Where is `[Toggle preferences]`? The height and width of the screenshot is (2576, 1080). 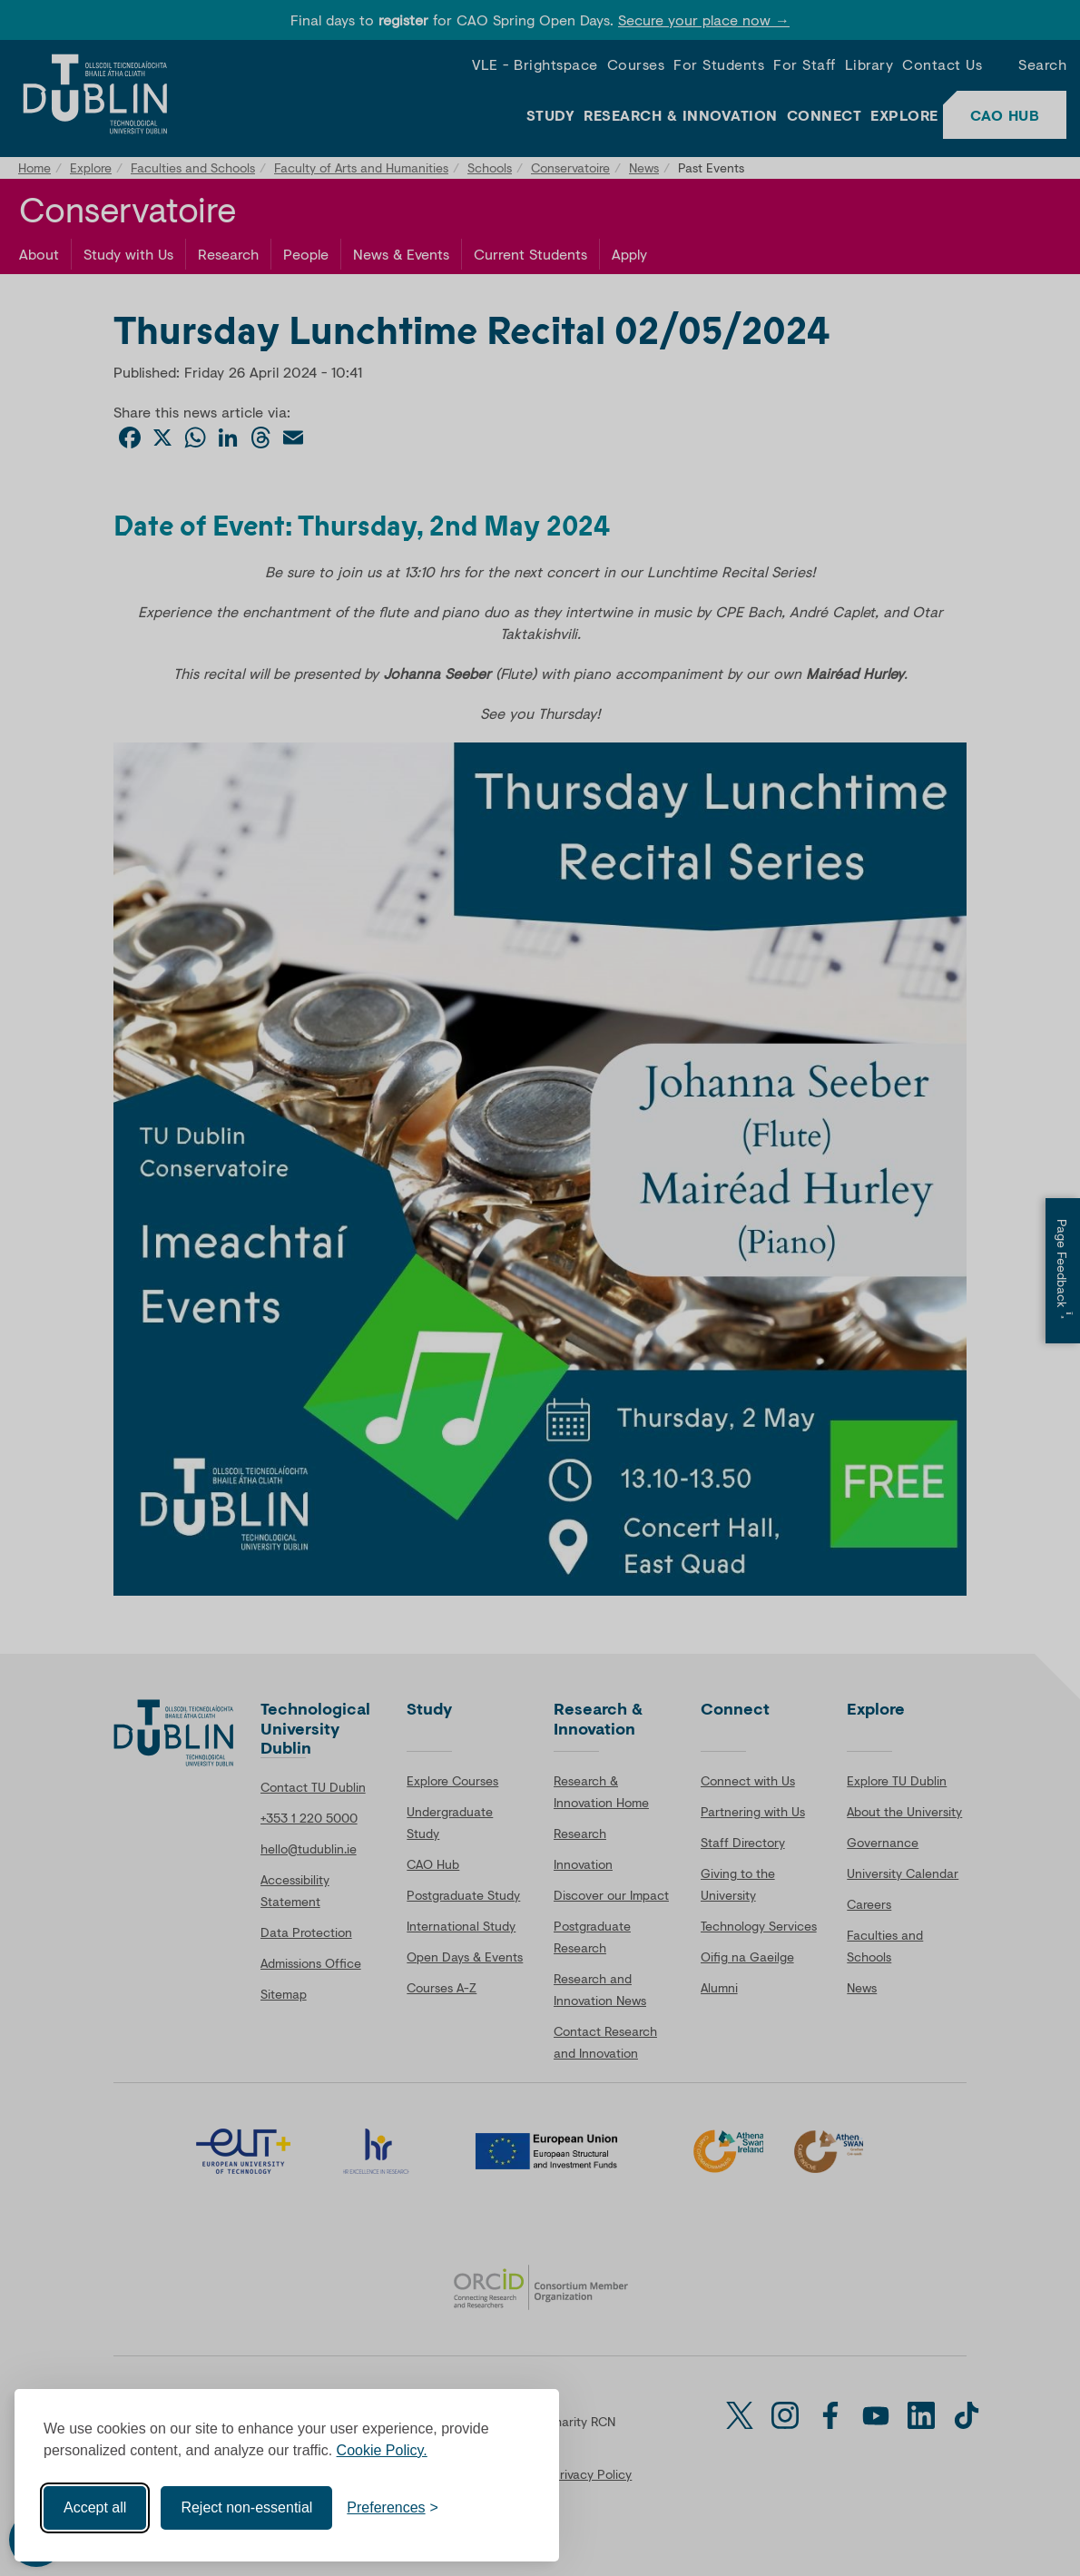 [Toggle preferences] is located at coordinates (392, 2507).